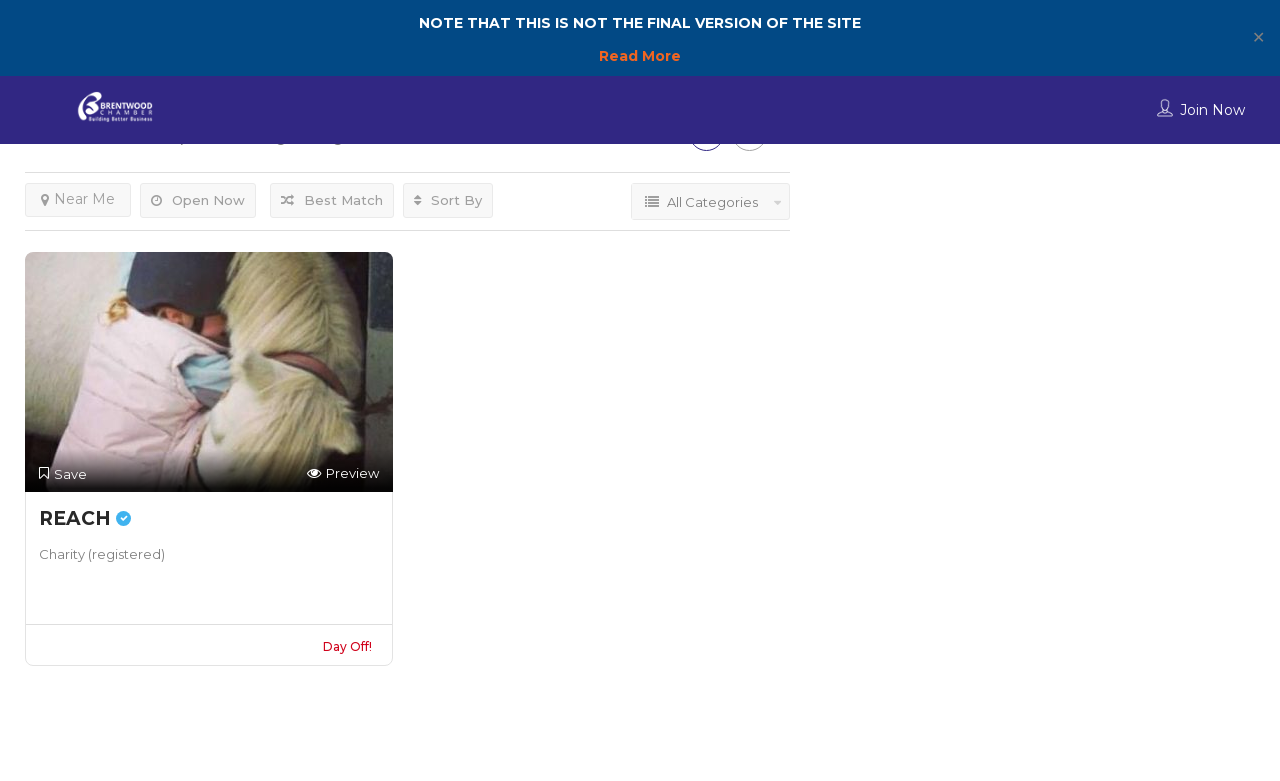  I want to click on Read More, so click(640, 56).